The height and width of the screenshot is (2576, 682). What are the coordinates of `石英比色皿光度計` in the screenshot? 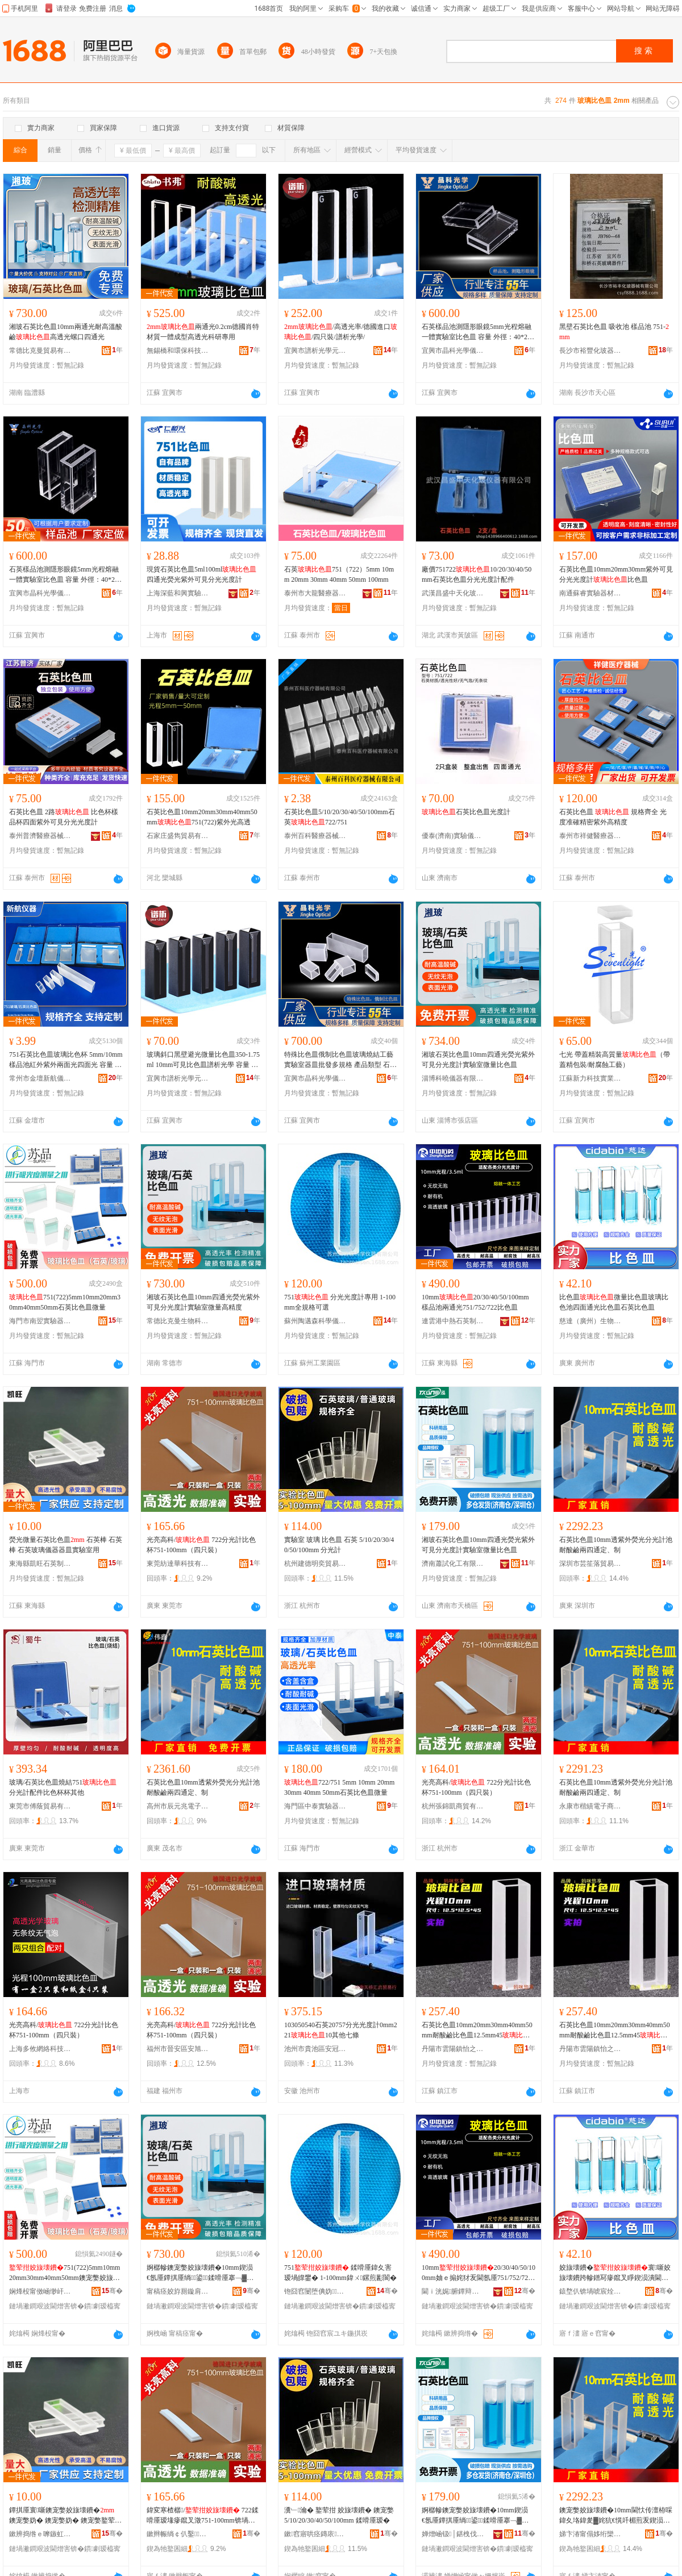 It's located at (466, 812).